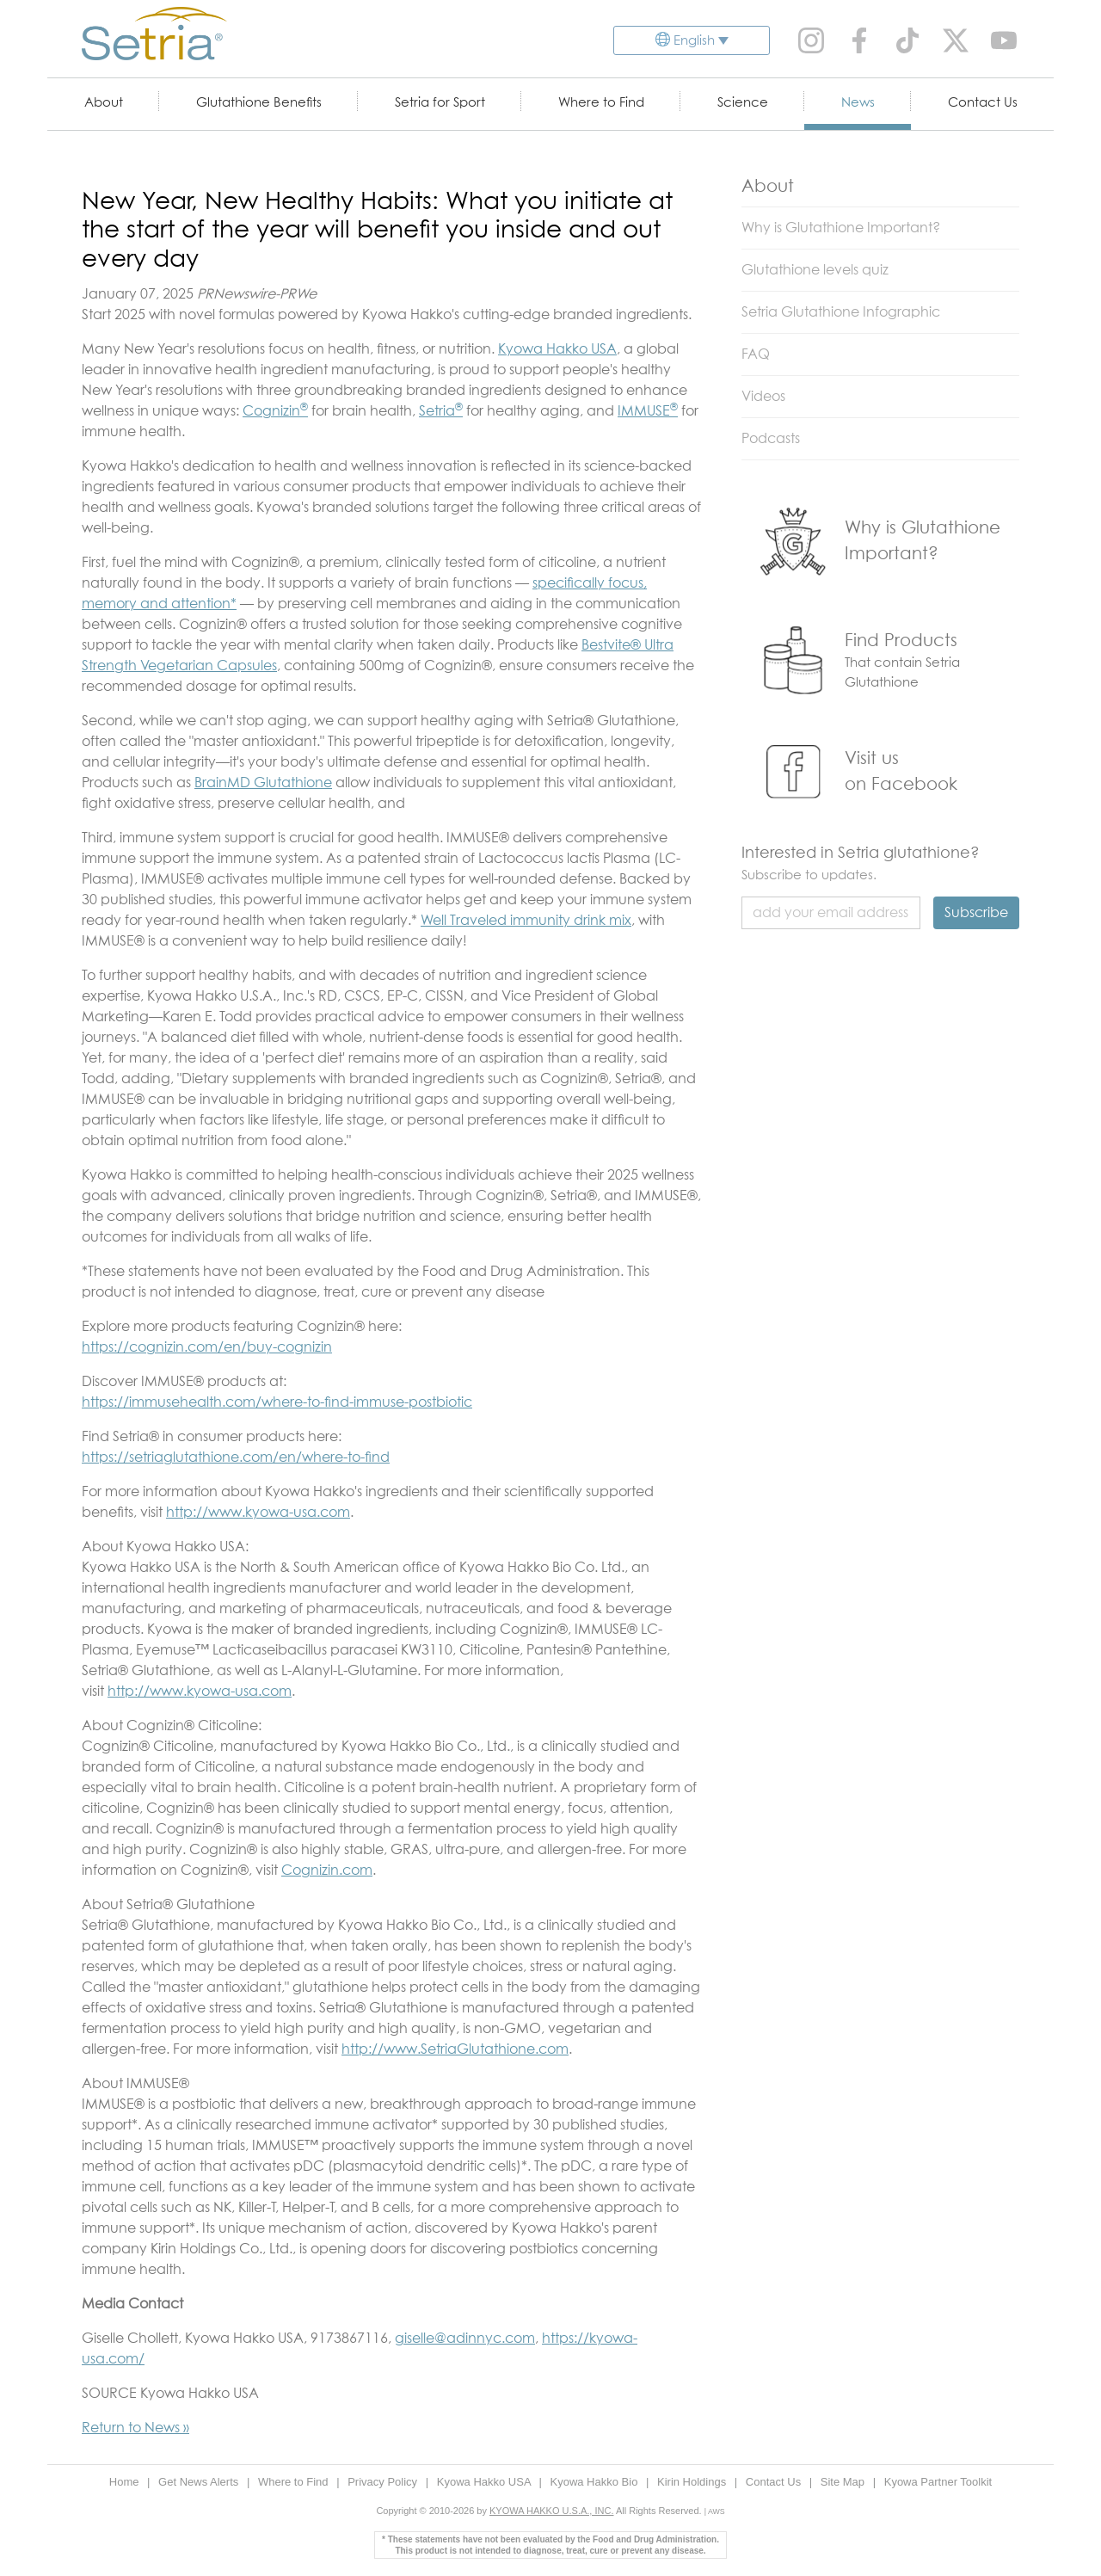  I want to click on Return to News », so click(135, 2428).